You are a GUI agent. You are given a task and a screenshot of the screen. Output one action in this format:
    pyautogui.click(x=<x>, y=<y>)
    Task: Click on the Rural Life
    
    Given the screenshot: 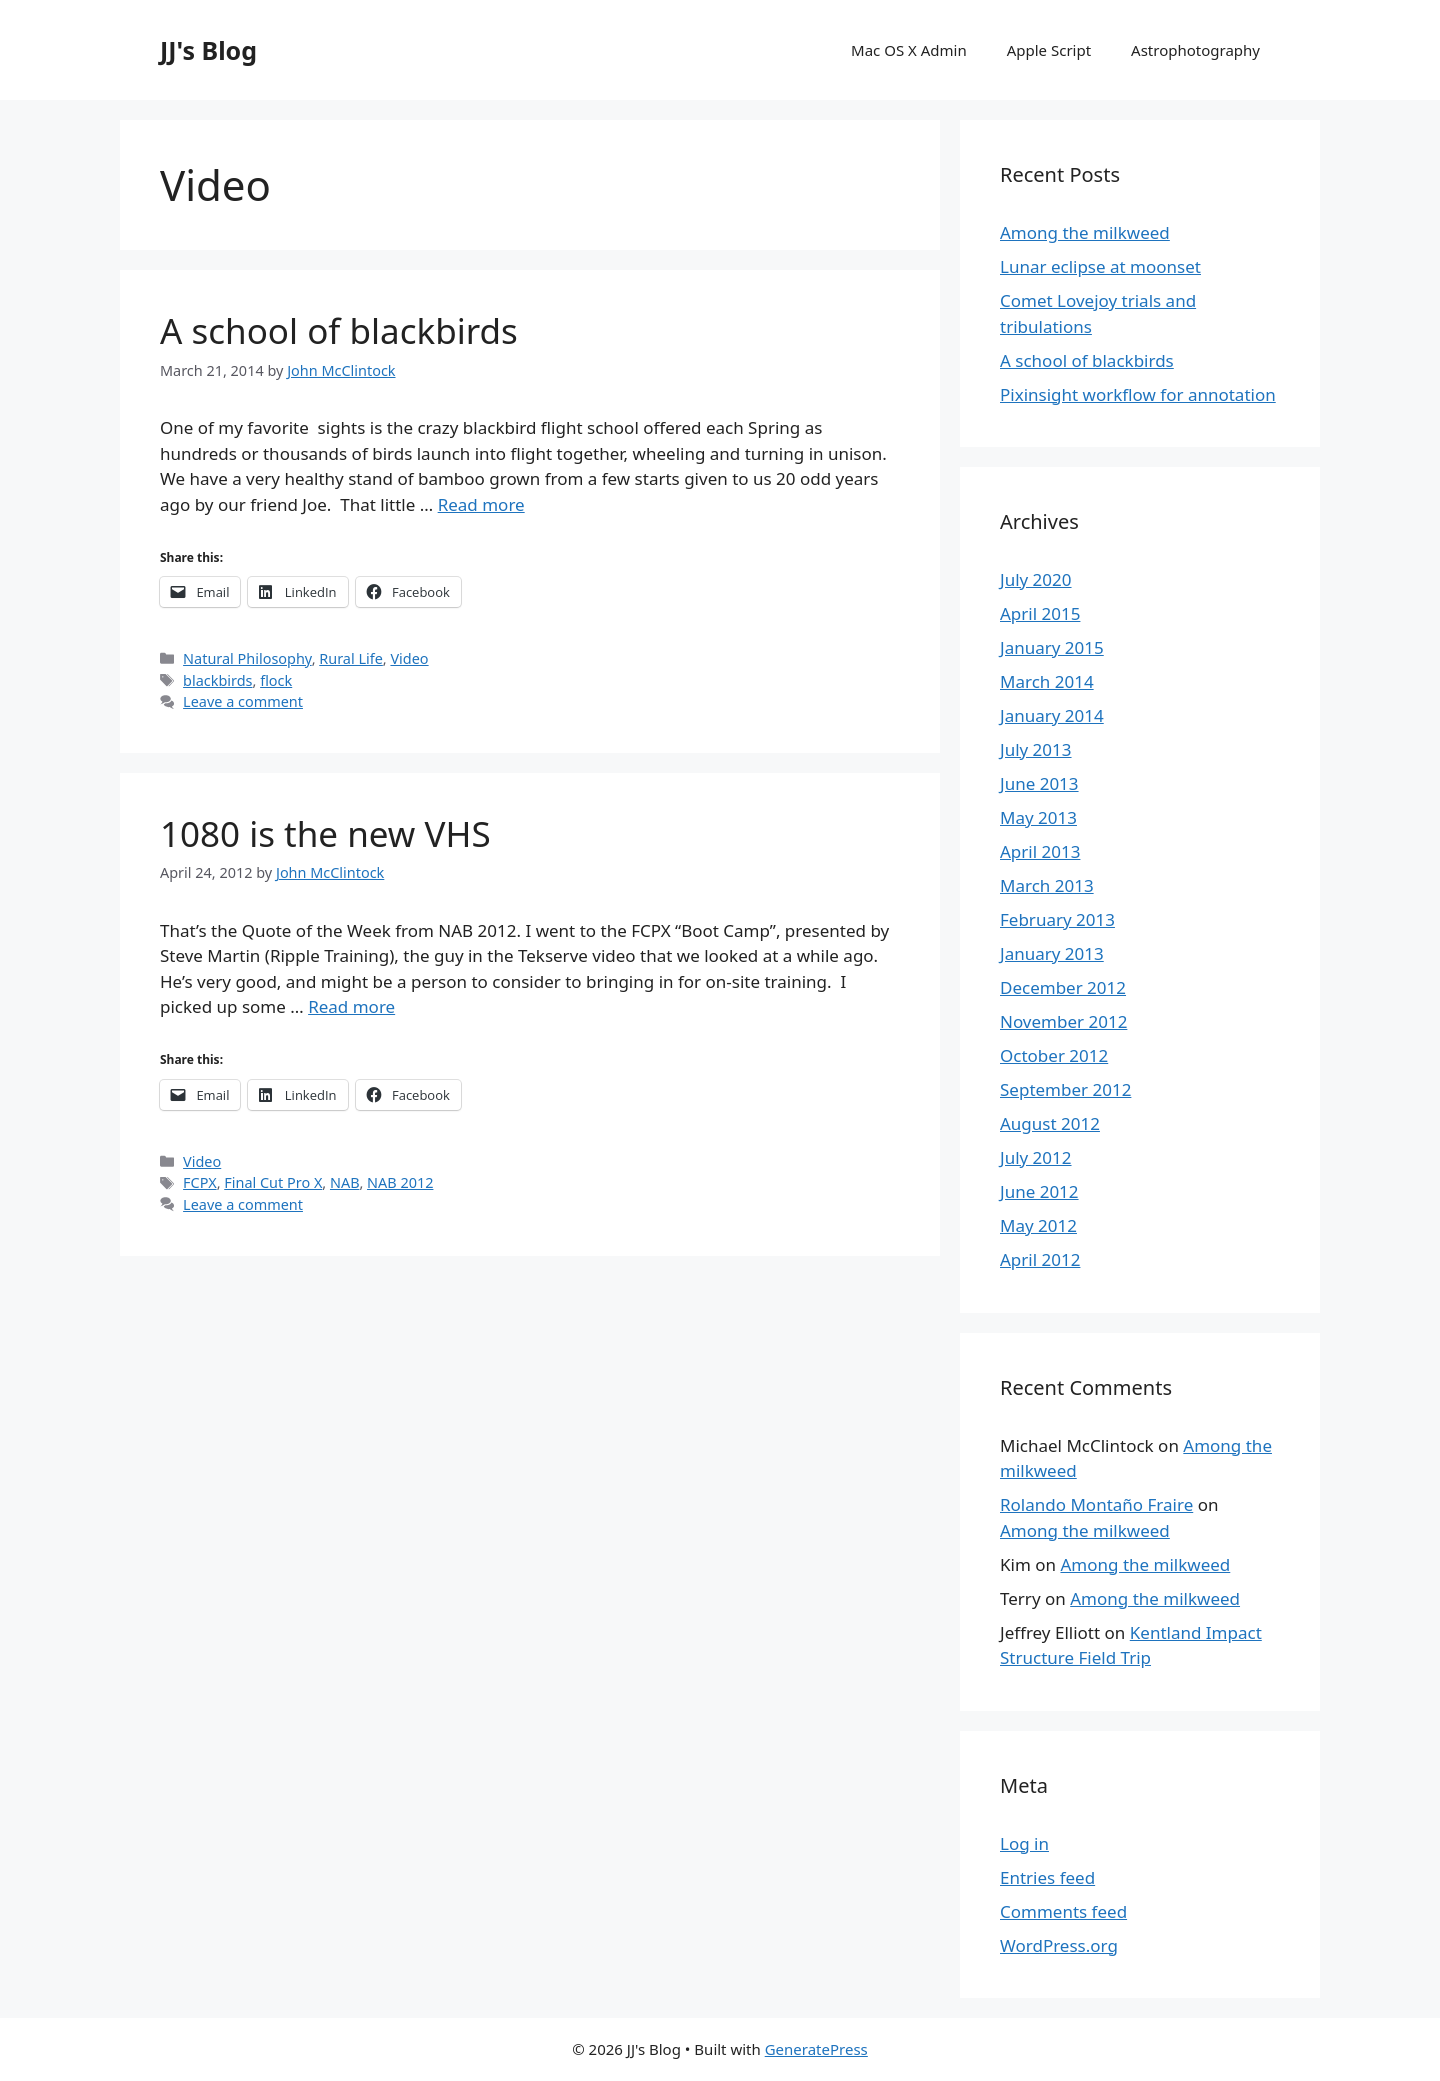 What is the action you would take?
    pyautogui.click(x=351, y=658)
    